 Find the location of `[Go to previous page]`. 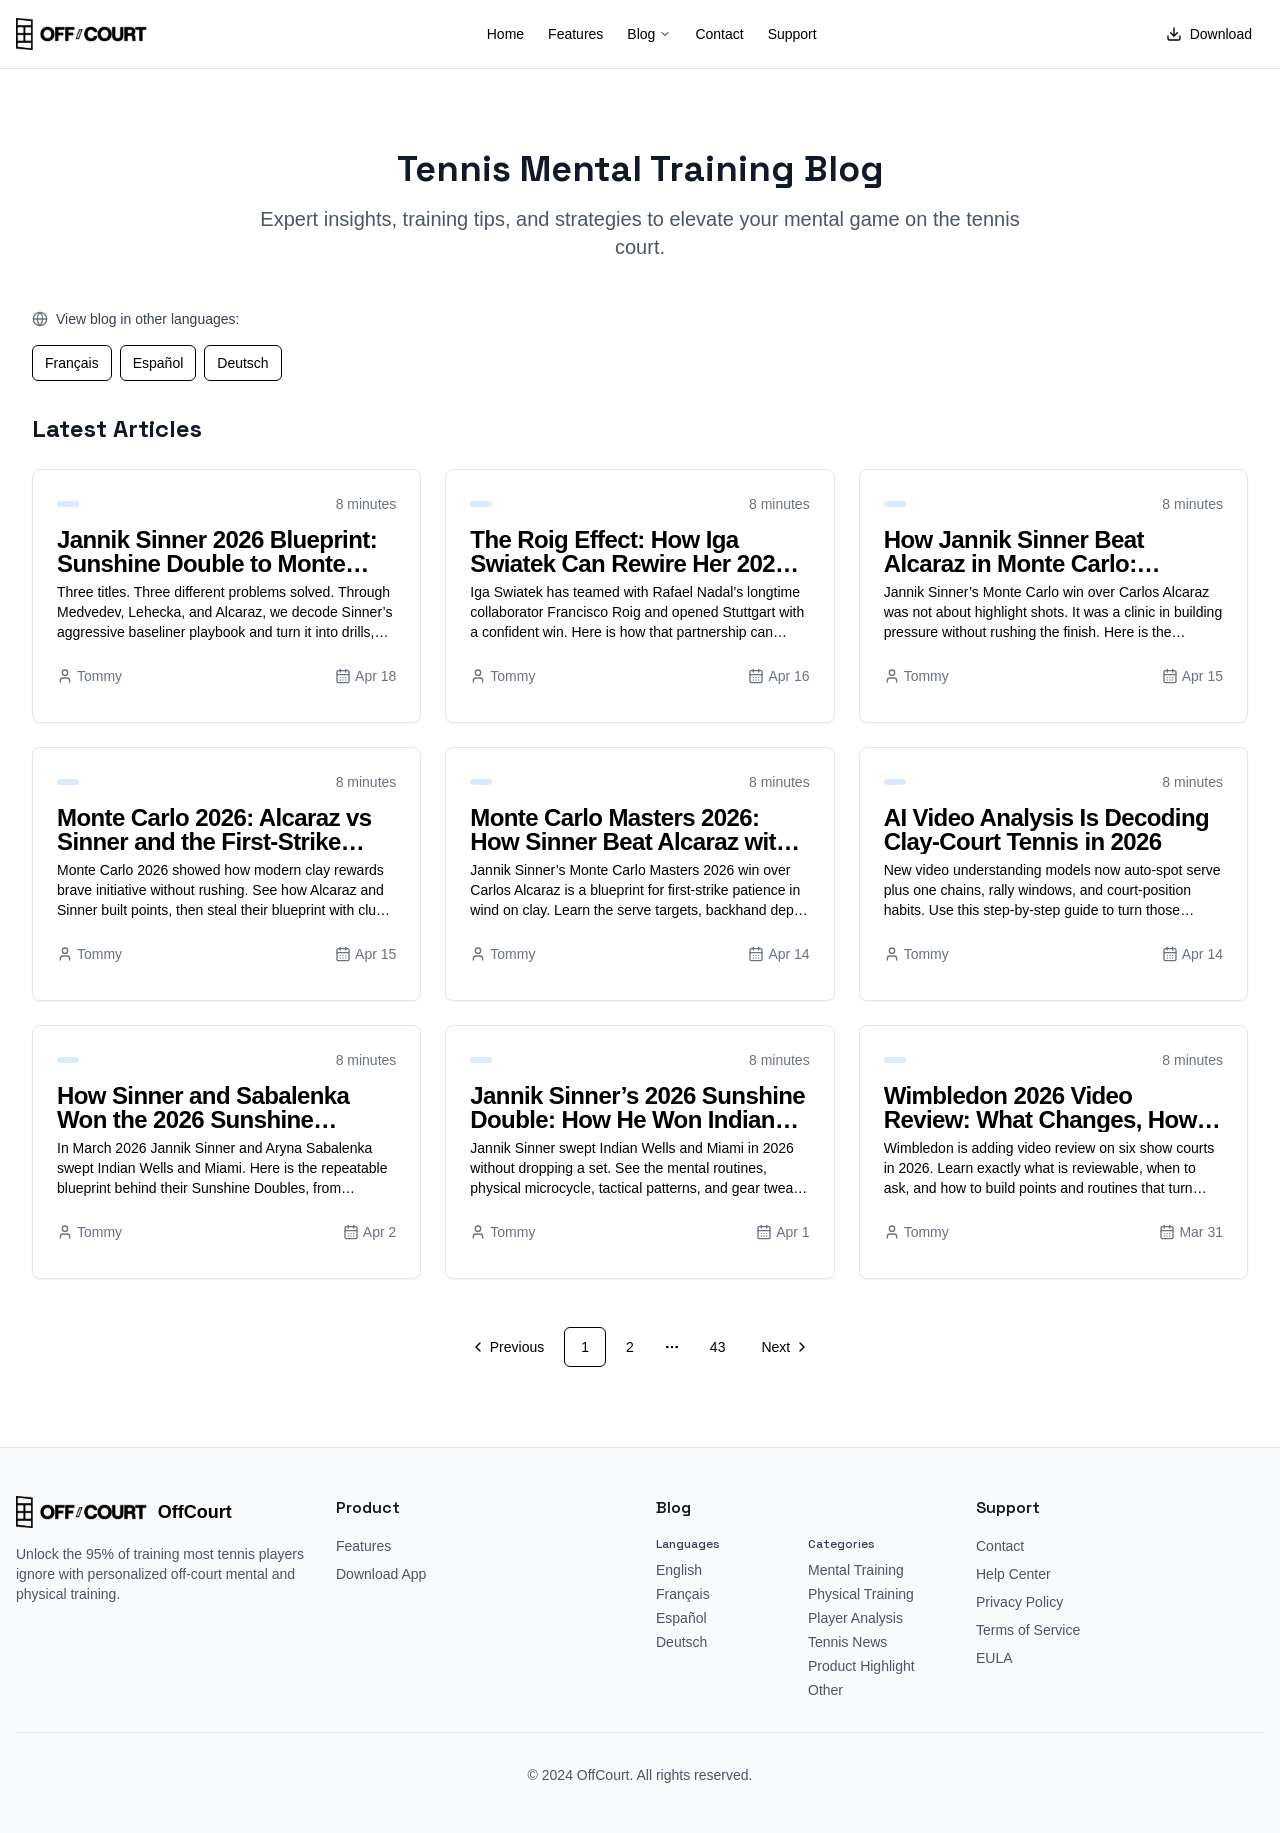

[Go to previous page] is located at coordinates (510, 1347).